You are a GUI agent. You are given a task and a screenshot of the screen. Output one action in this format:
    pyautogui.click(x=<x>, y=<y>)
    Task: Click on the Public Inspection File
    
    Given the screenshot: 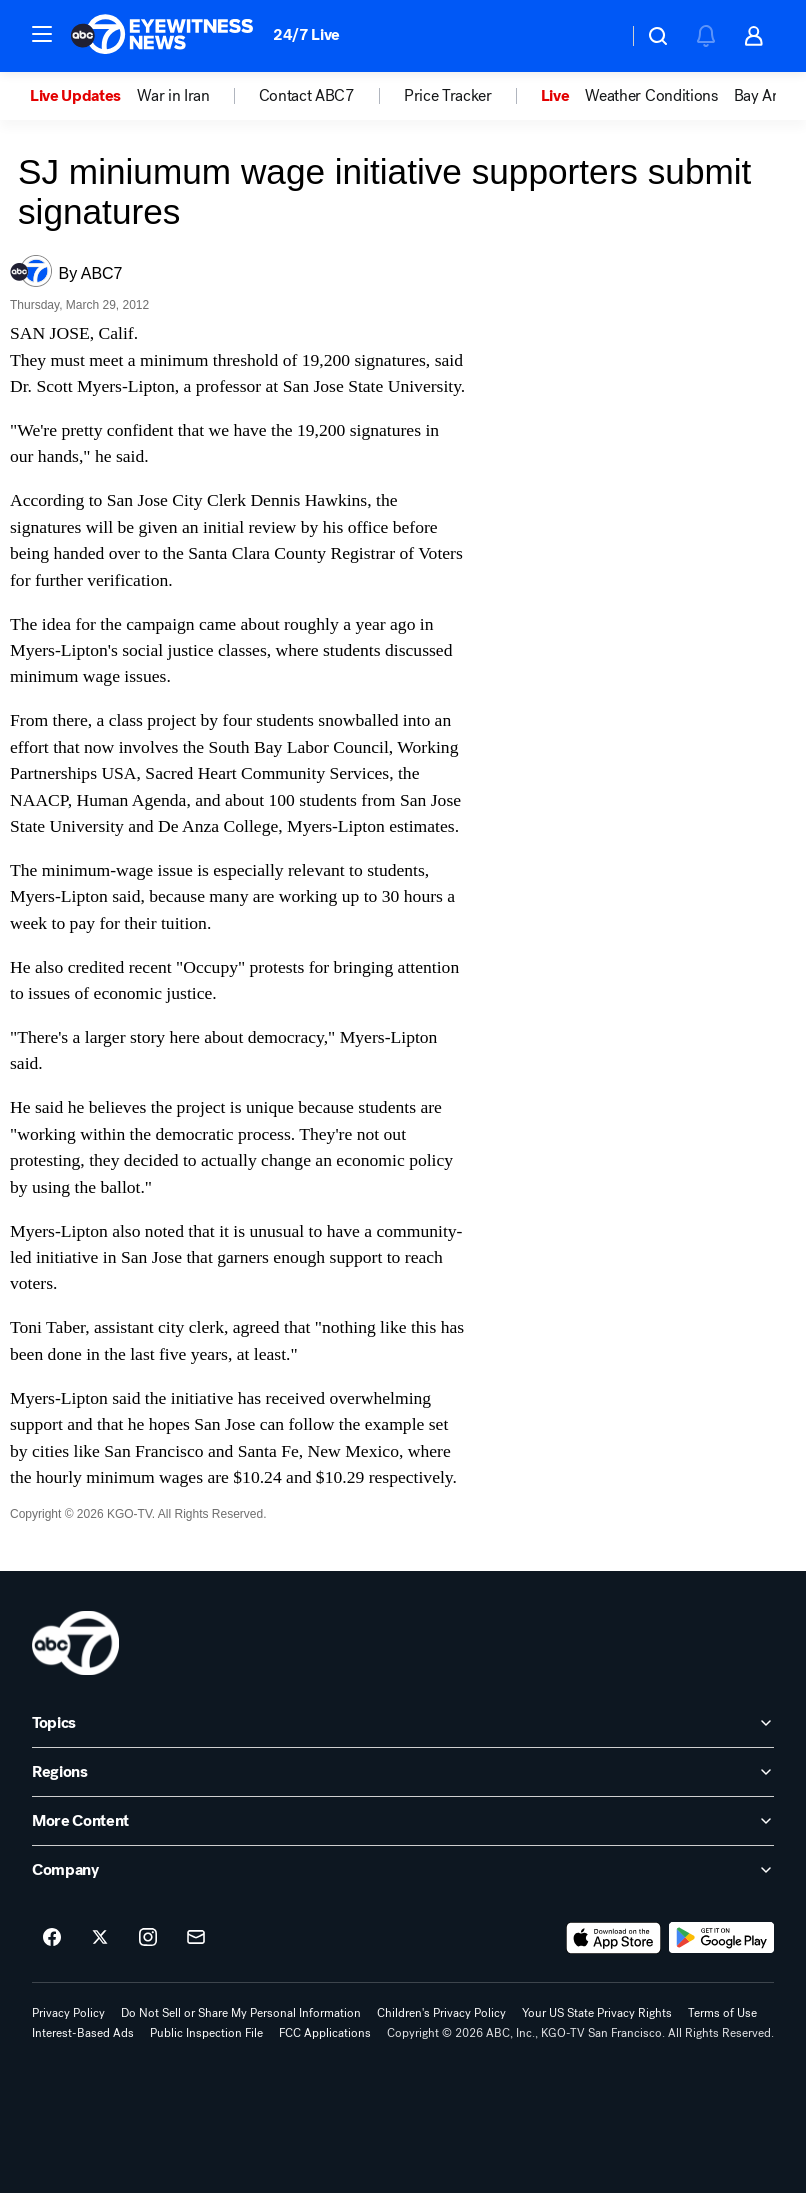 What is the action you would take?
    pyautogui.click(x=206, y=2033)
    